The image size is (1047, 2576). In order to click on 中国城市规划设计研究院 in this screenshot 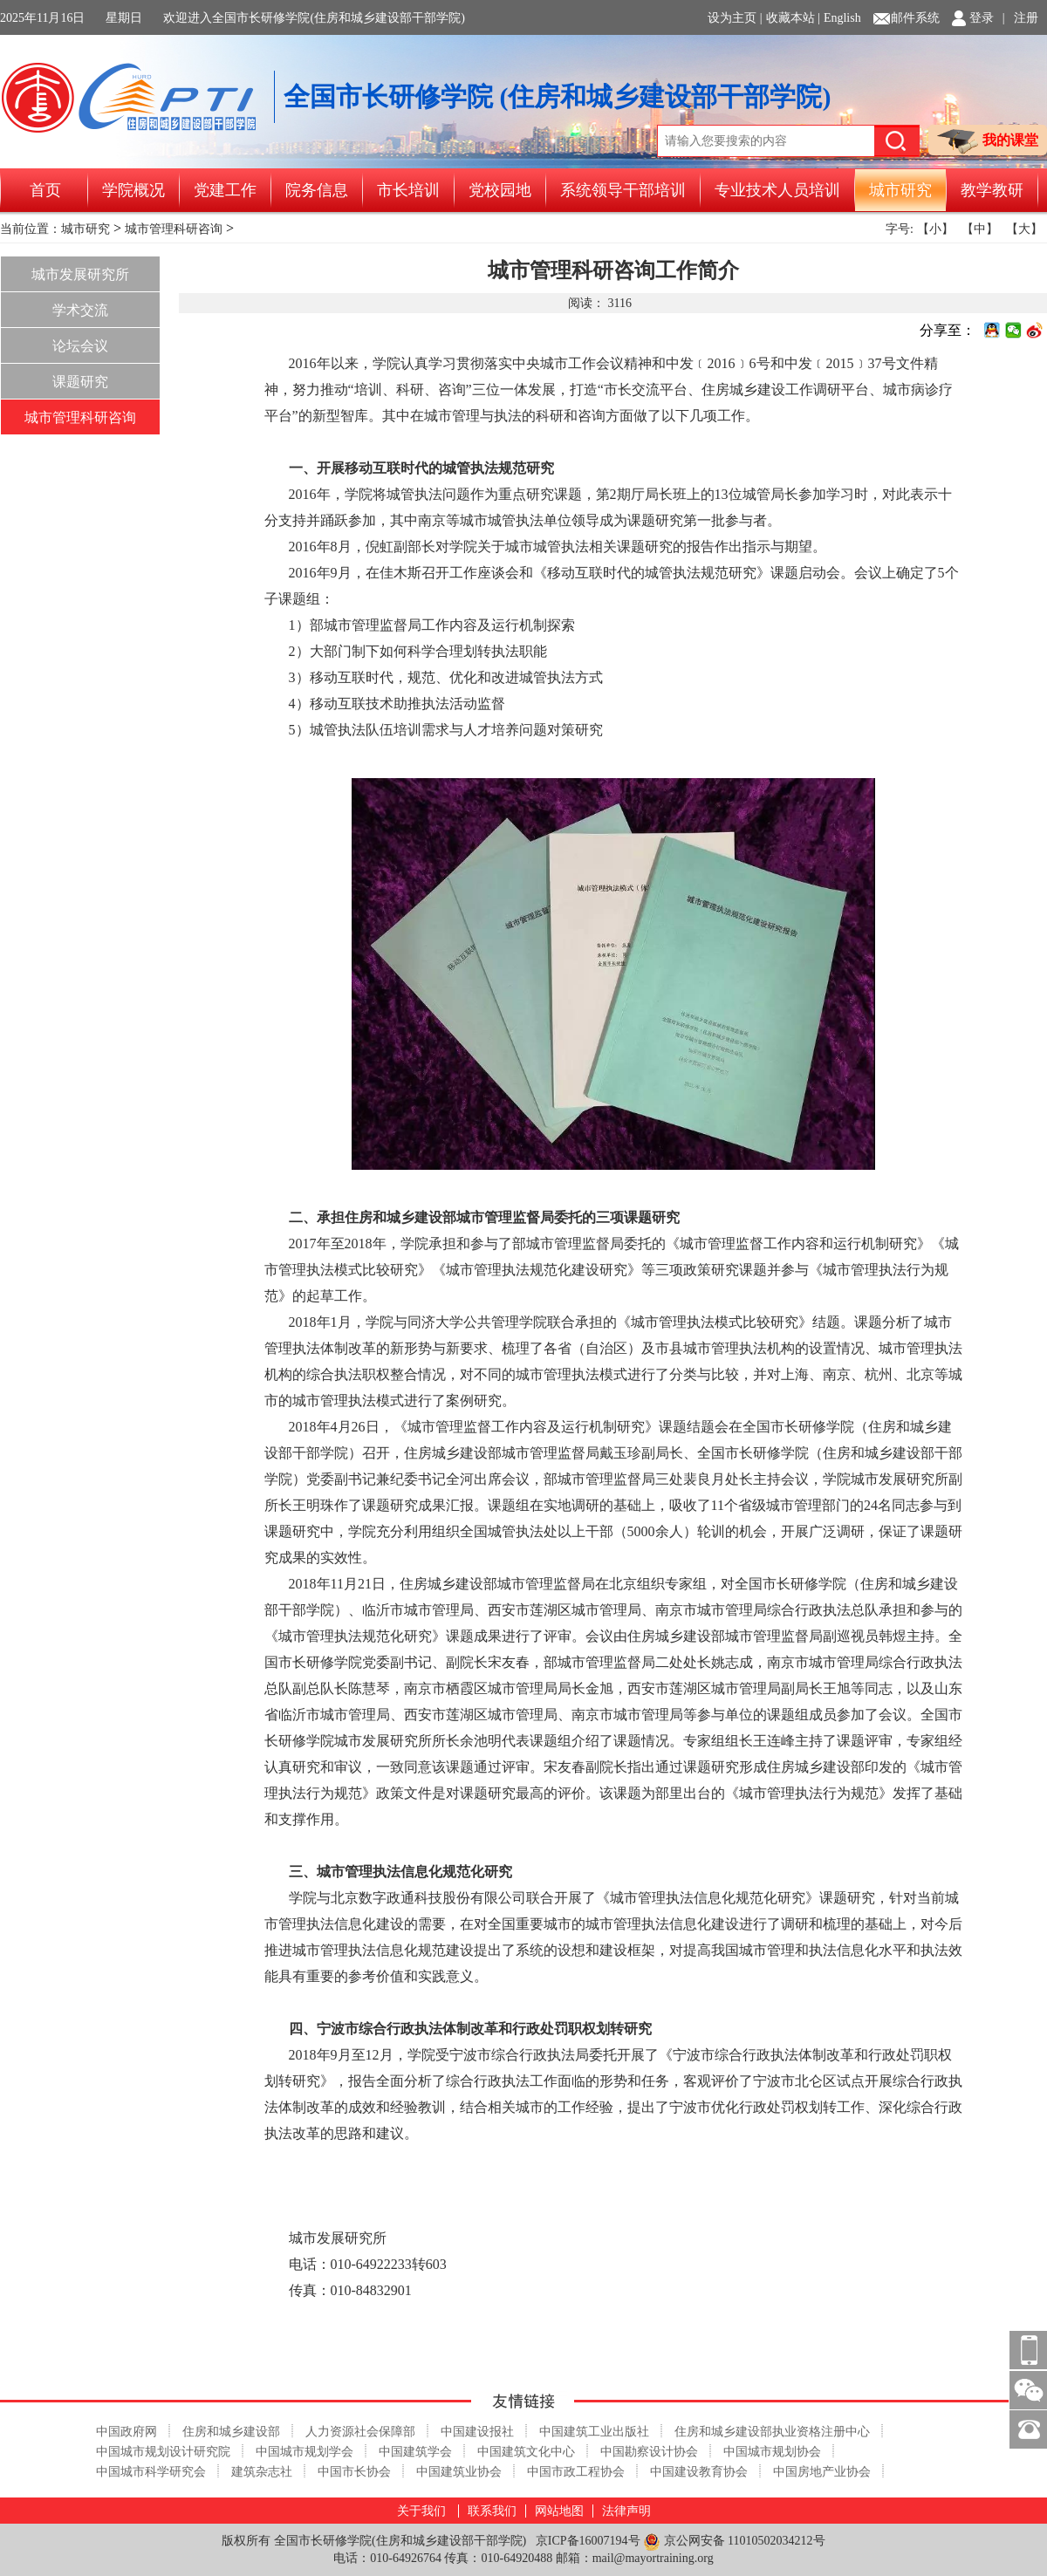, I will do `click(163, 2451)`.